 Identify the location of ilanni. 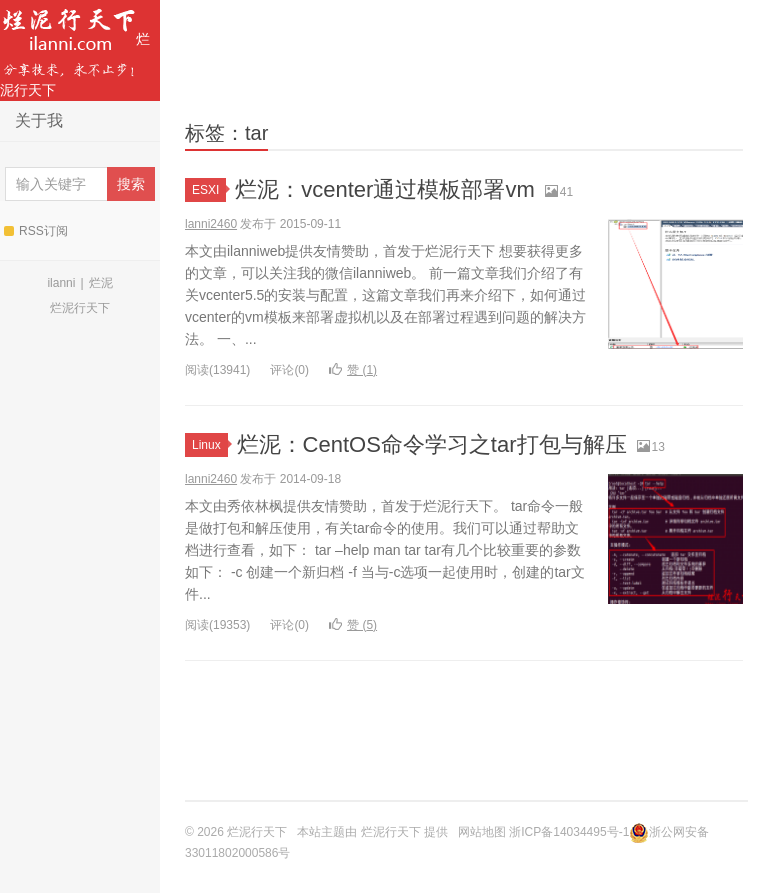
(61, 283).